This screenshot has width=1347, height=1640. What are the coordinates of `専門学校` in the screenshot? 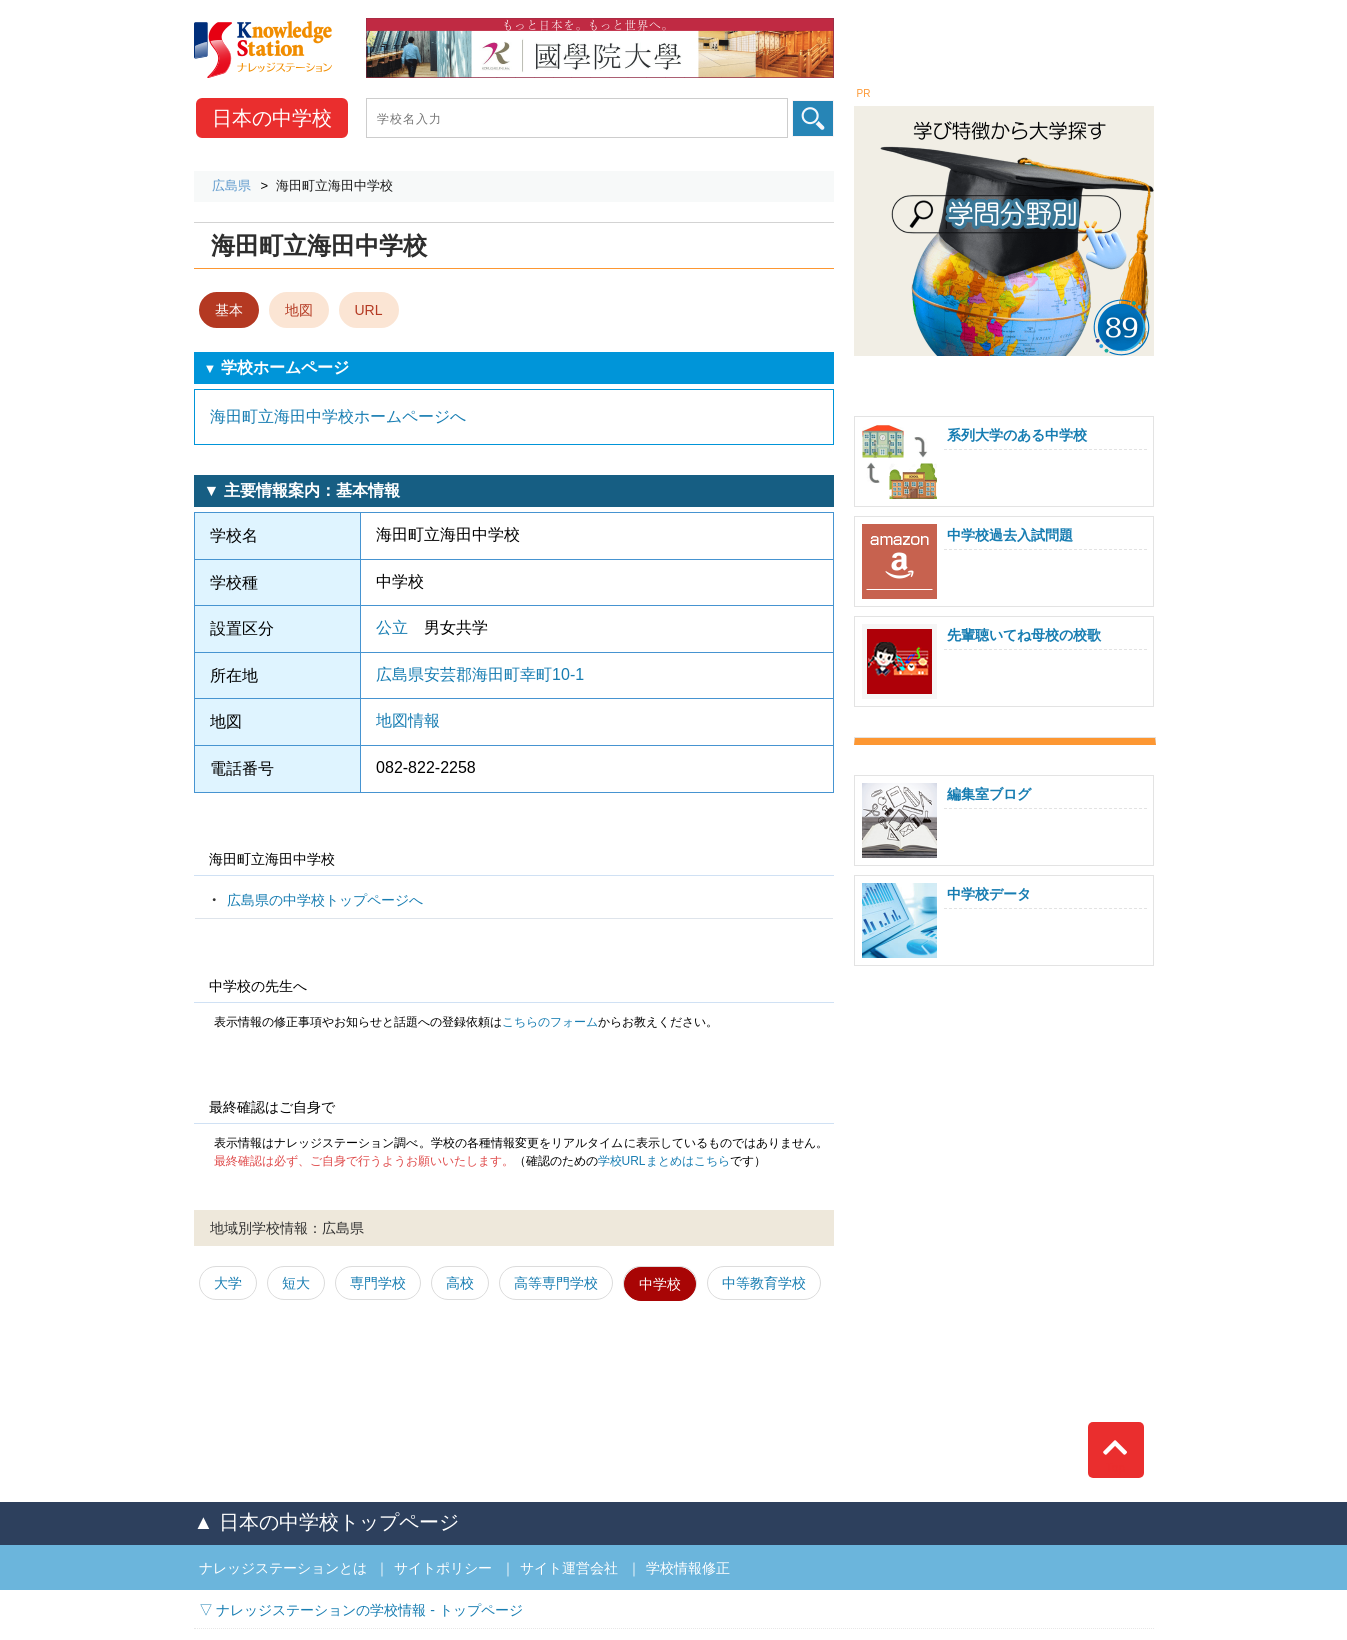 It's located at (378, 1283).